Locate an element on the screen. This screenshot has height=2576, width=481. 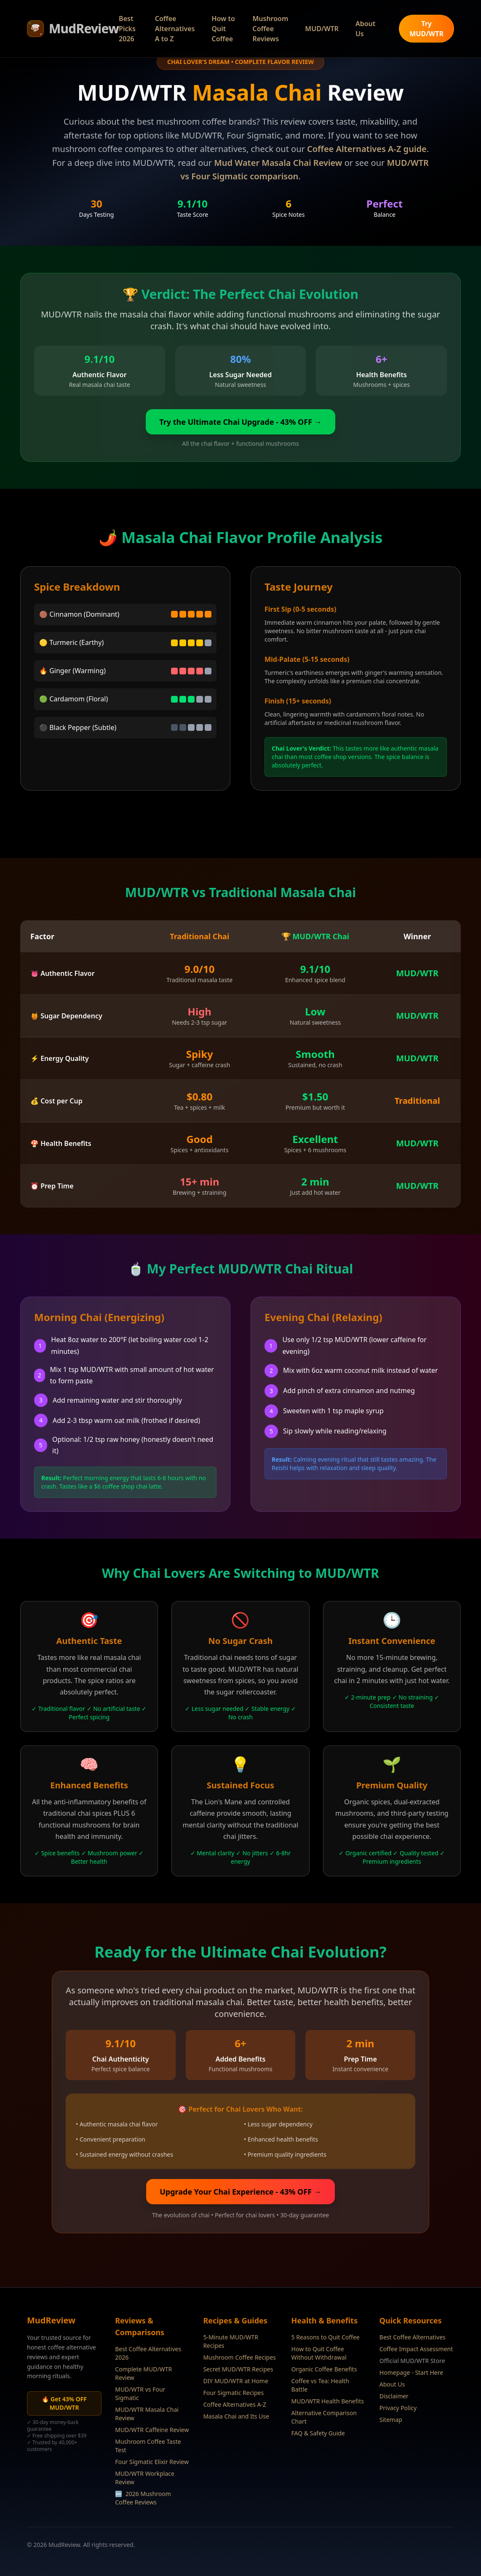
Best Coffee Alternatives is located at coordinates (412, 2337).